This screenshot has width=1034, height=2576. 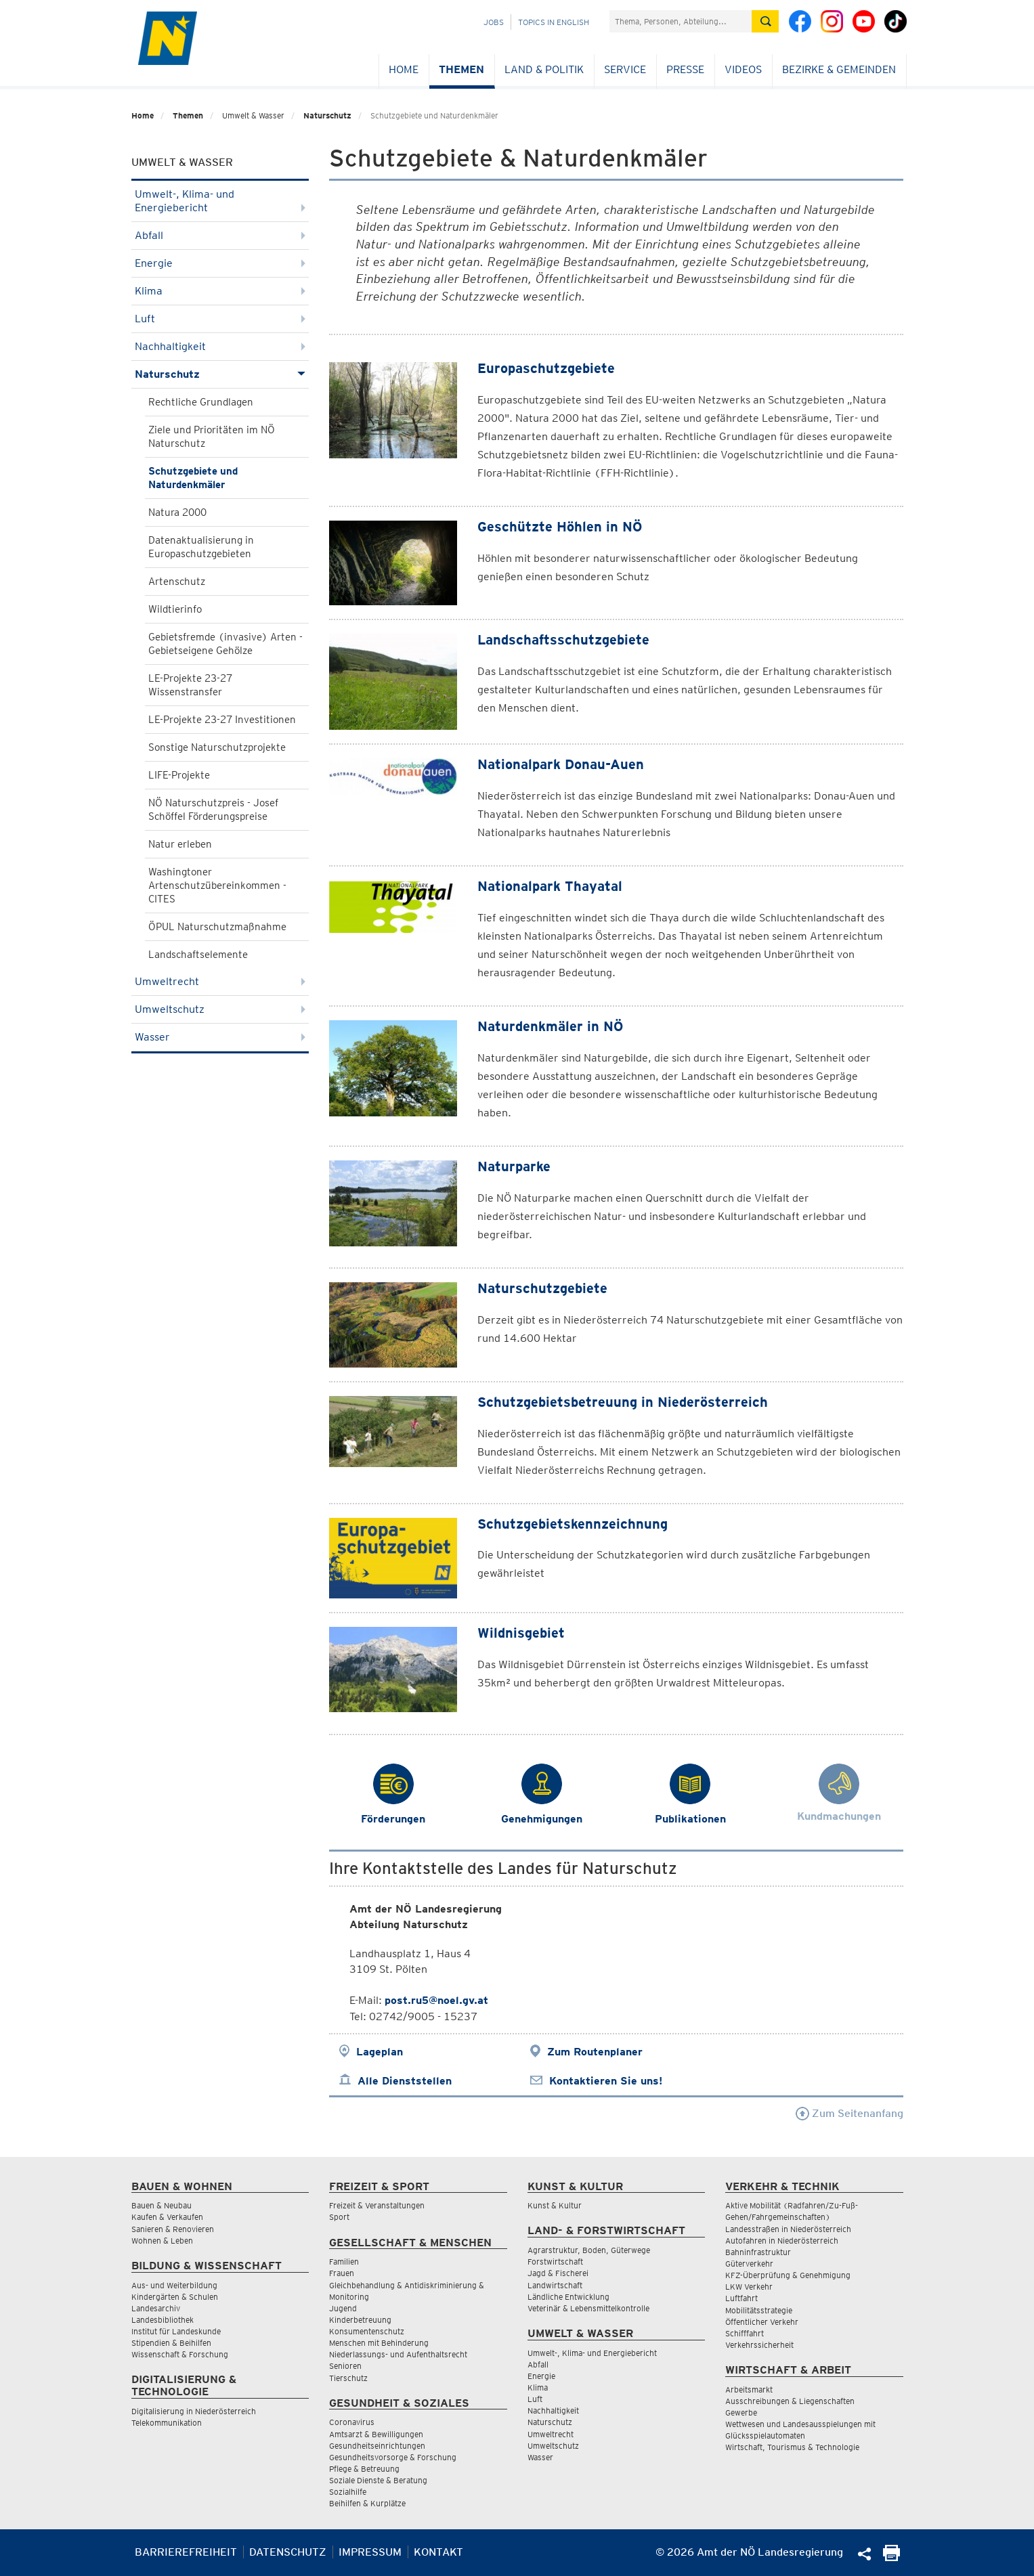 What do you see at coordinates (366, 2331) in the screenshot?
I see `Konsumentenschutz` at bounding box center [366, 2331].